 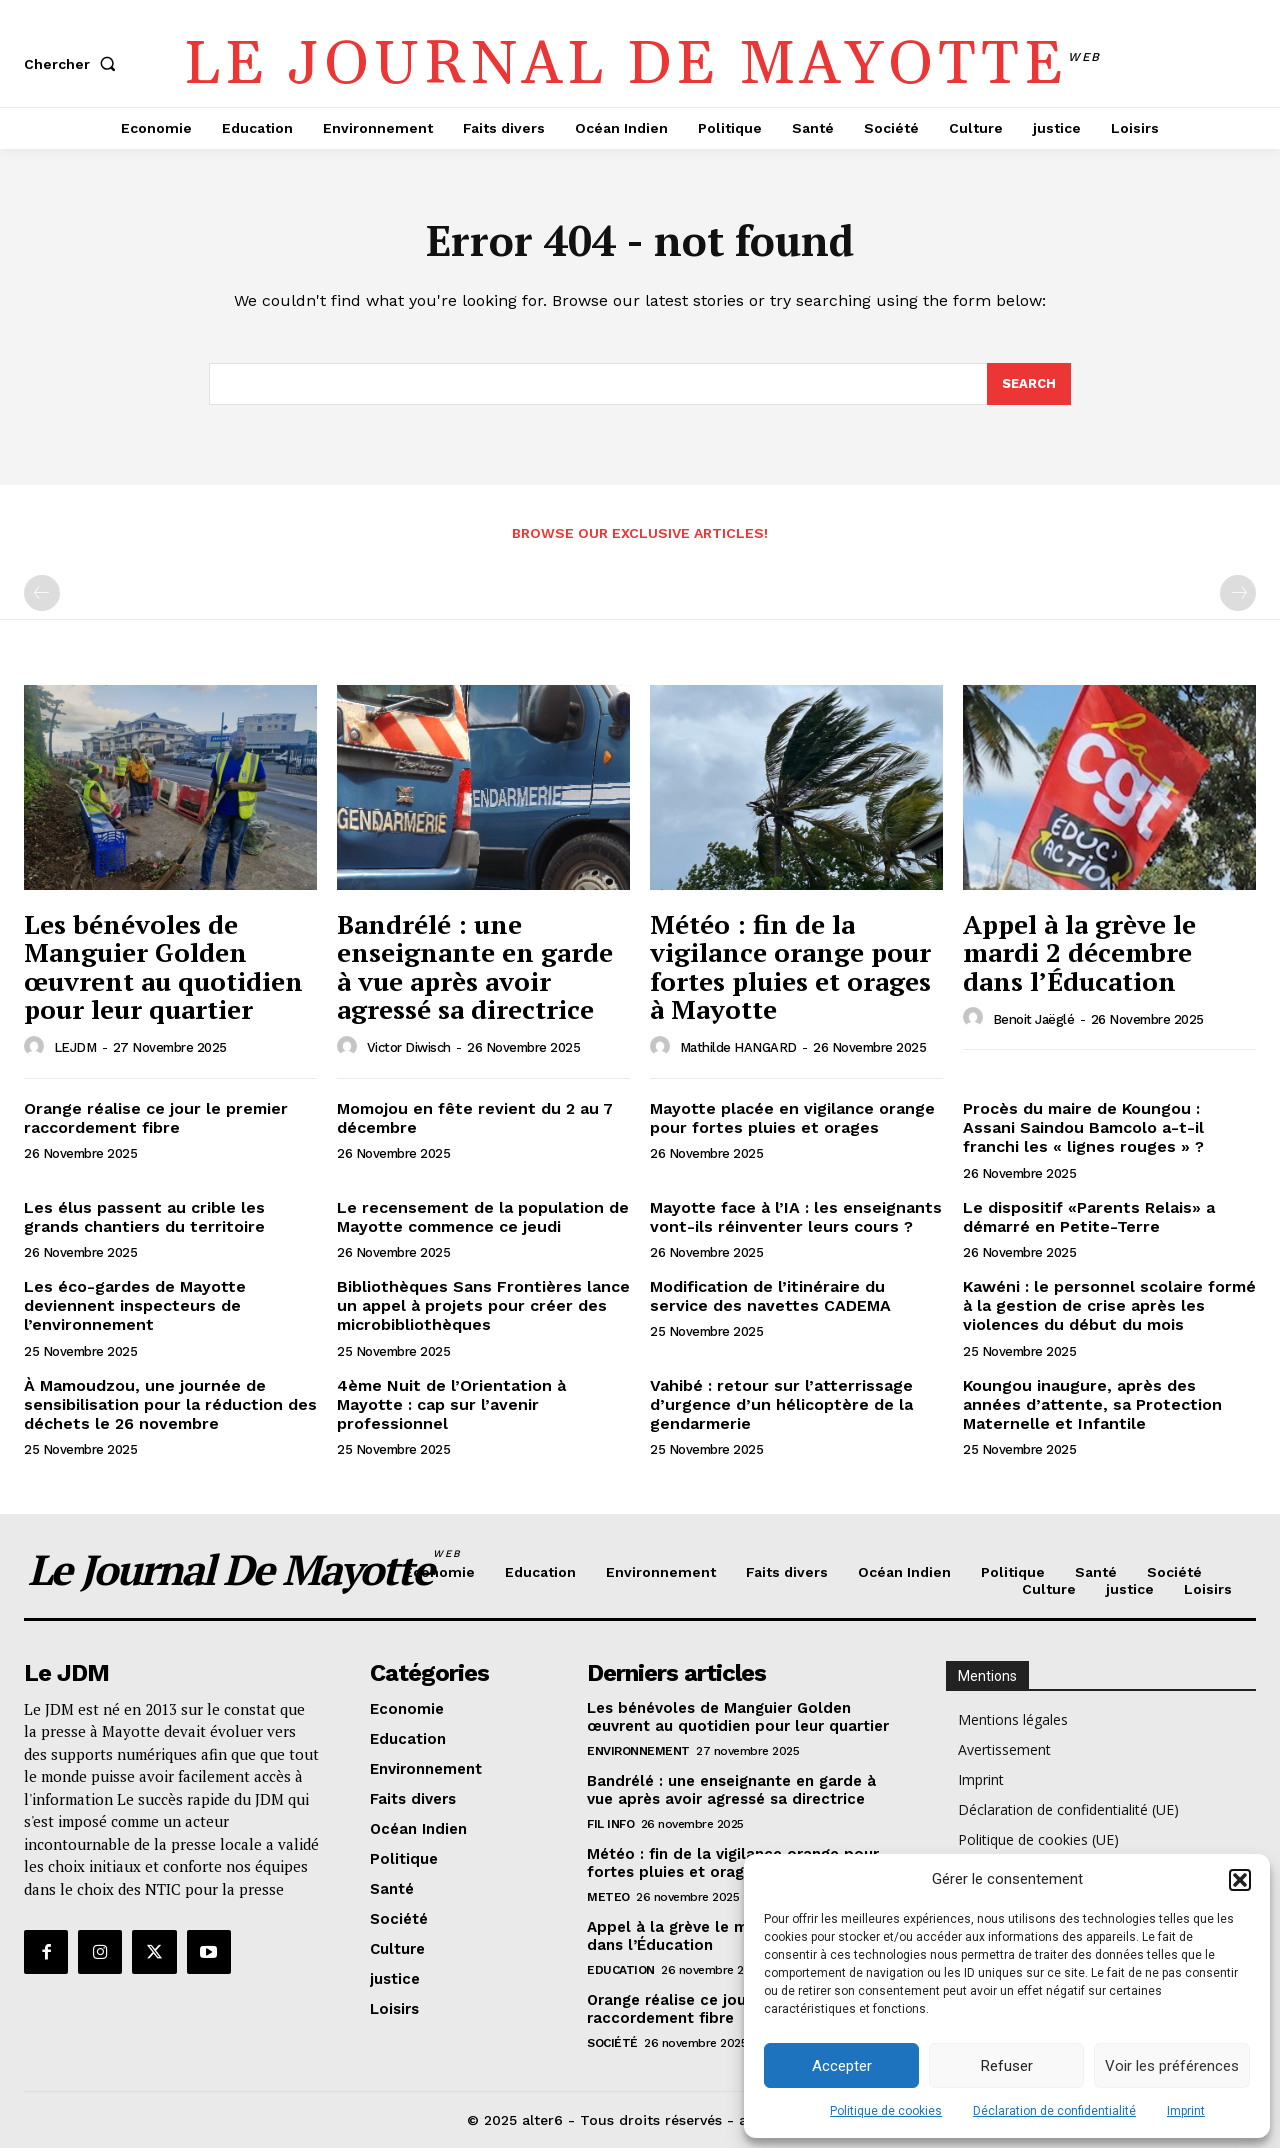 I want to click on Victor Diwisch, so click(x=409, y=1047).